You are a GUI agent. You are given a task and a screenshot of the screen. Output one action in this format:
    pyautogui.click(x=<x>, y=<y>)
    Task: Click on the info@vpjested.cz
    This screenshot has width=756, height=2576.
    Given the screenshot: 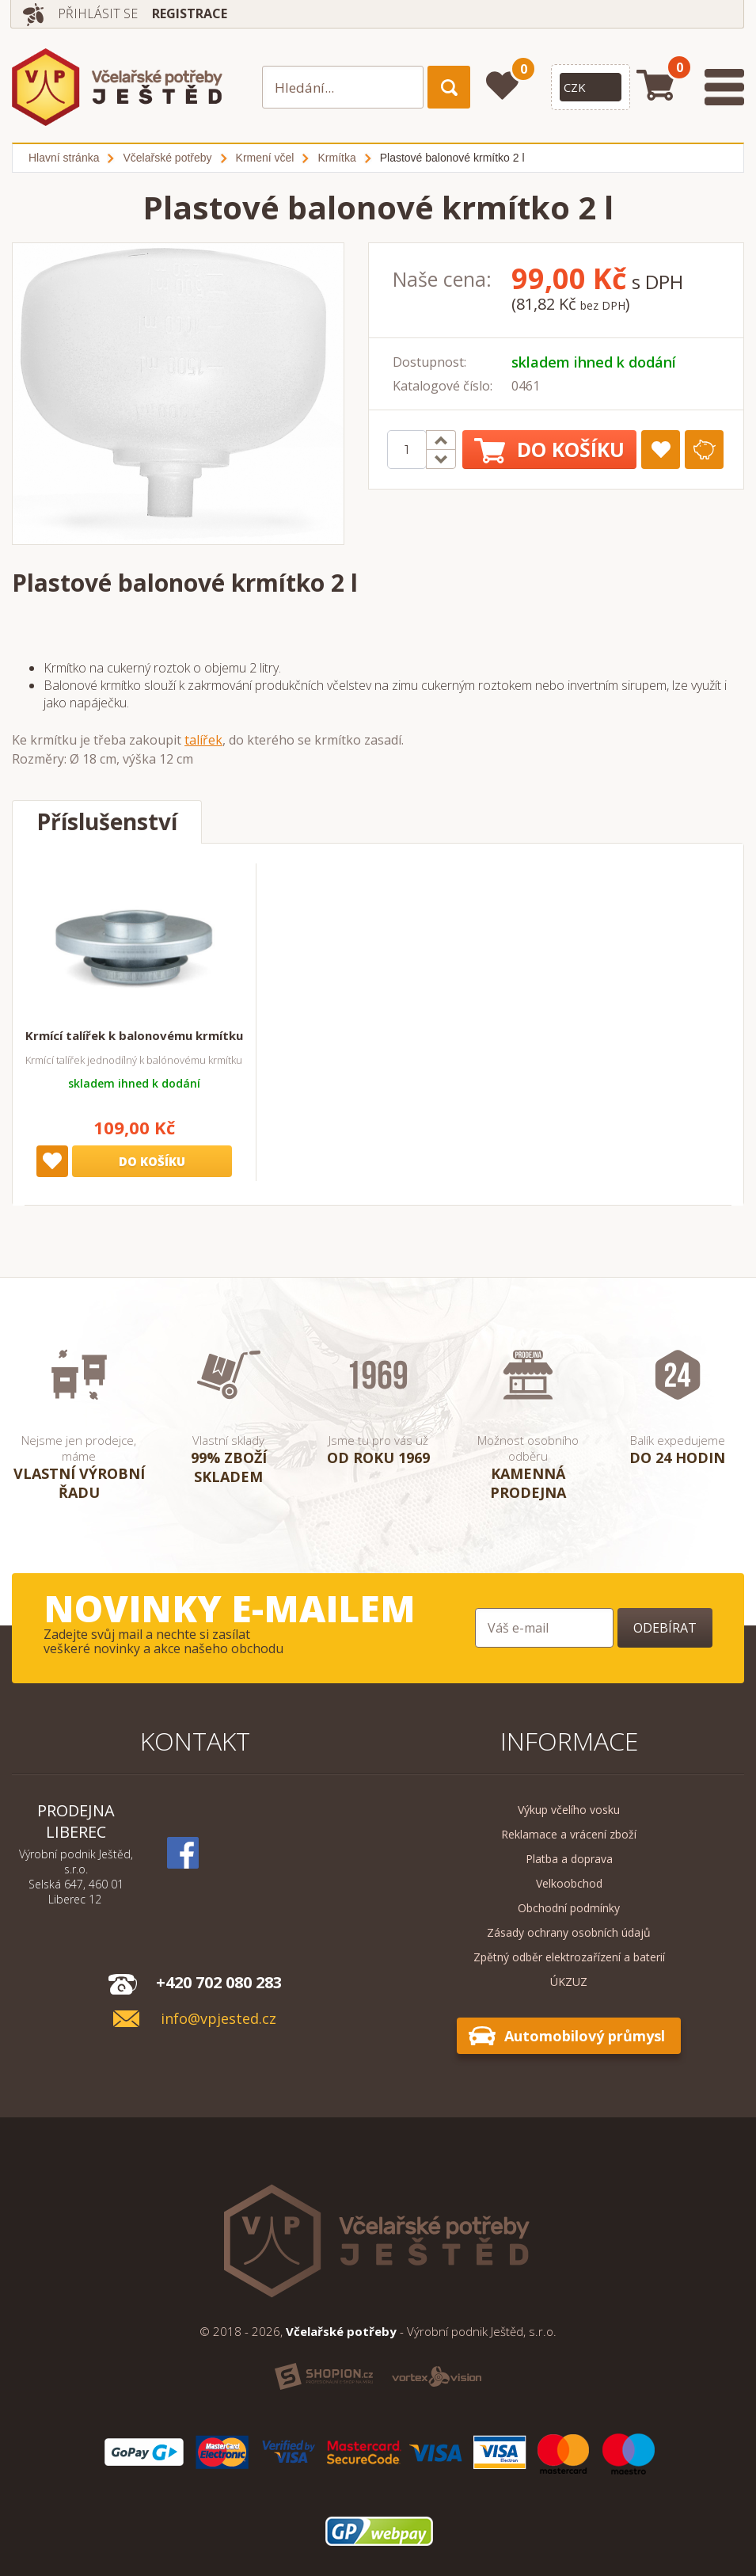 What is the action you would take?
    pyautogui.click(x=218, y=2018)
    